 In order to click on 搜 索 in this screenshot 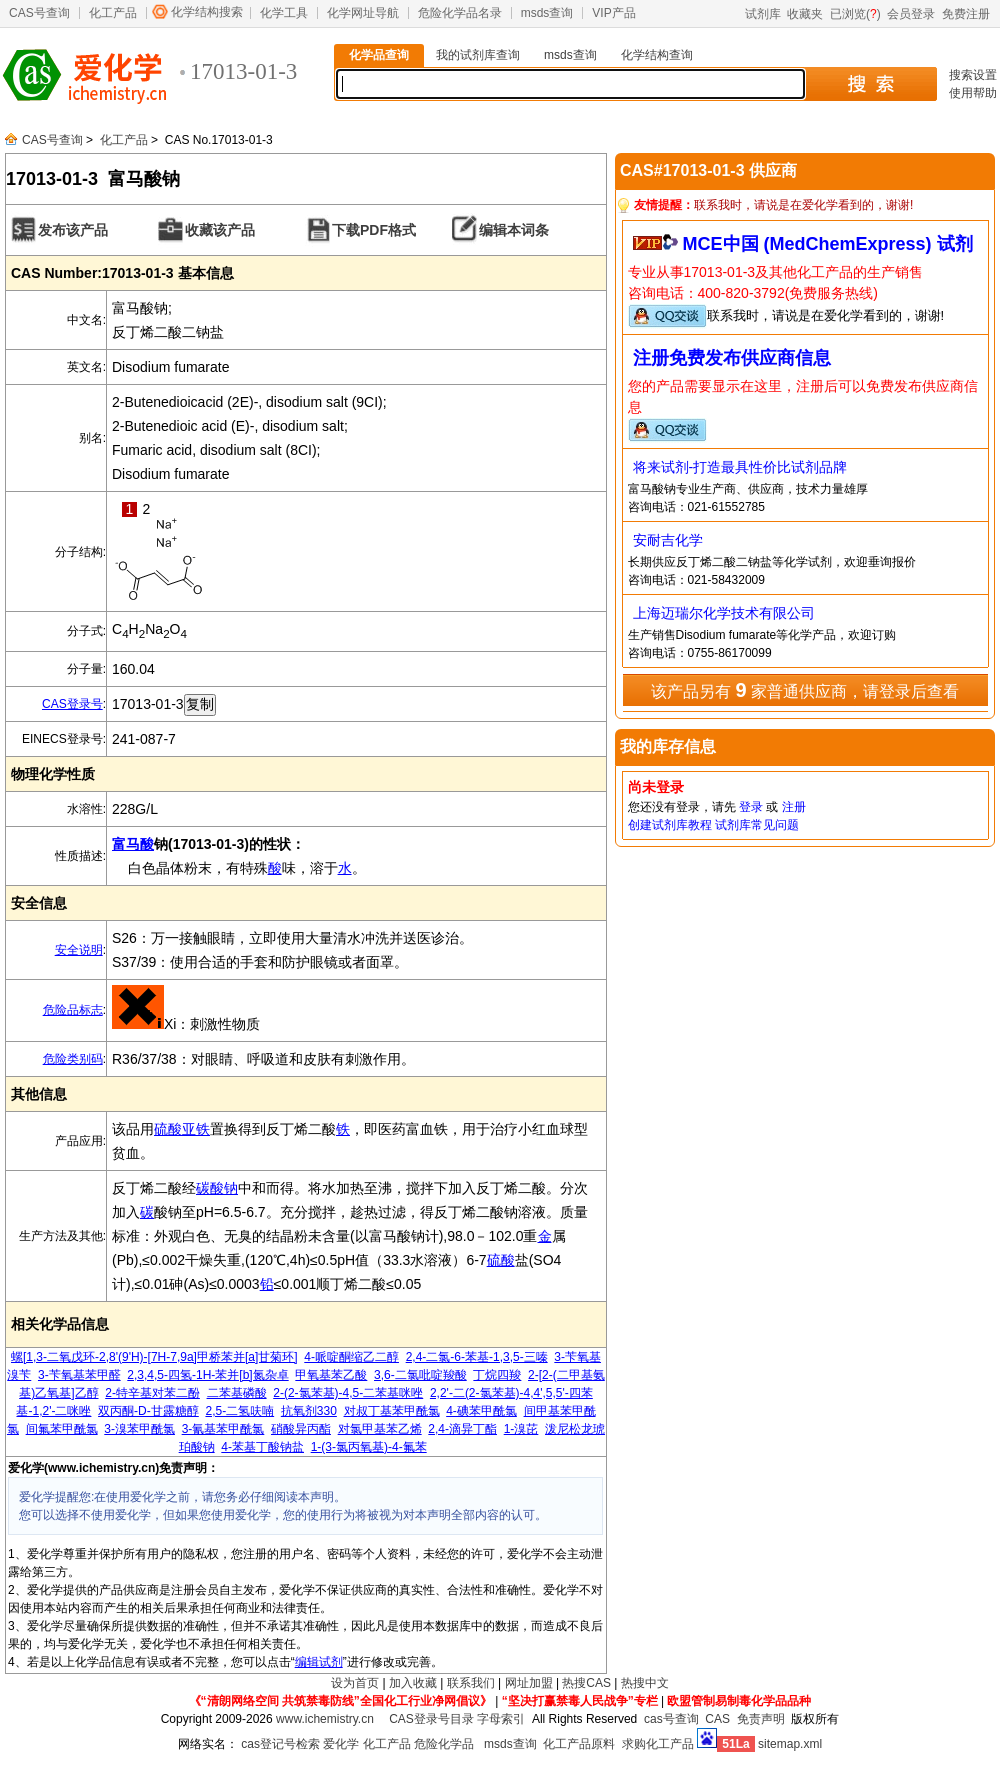, I will do `click(870, 84)`.